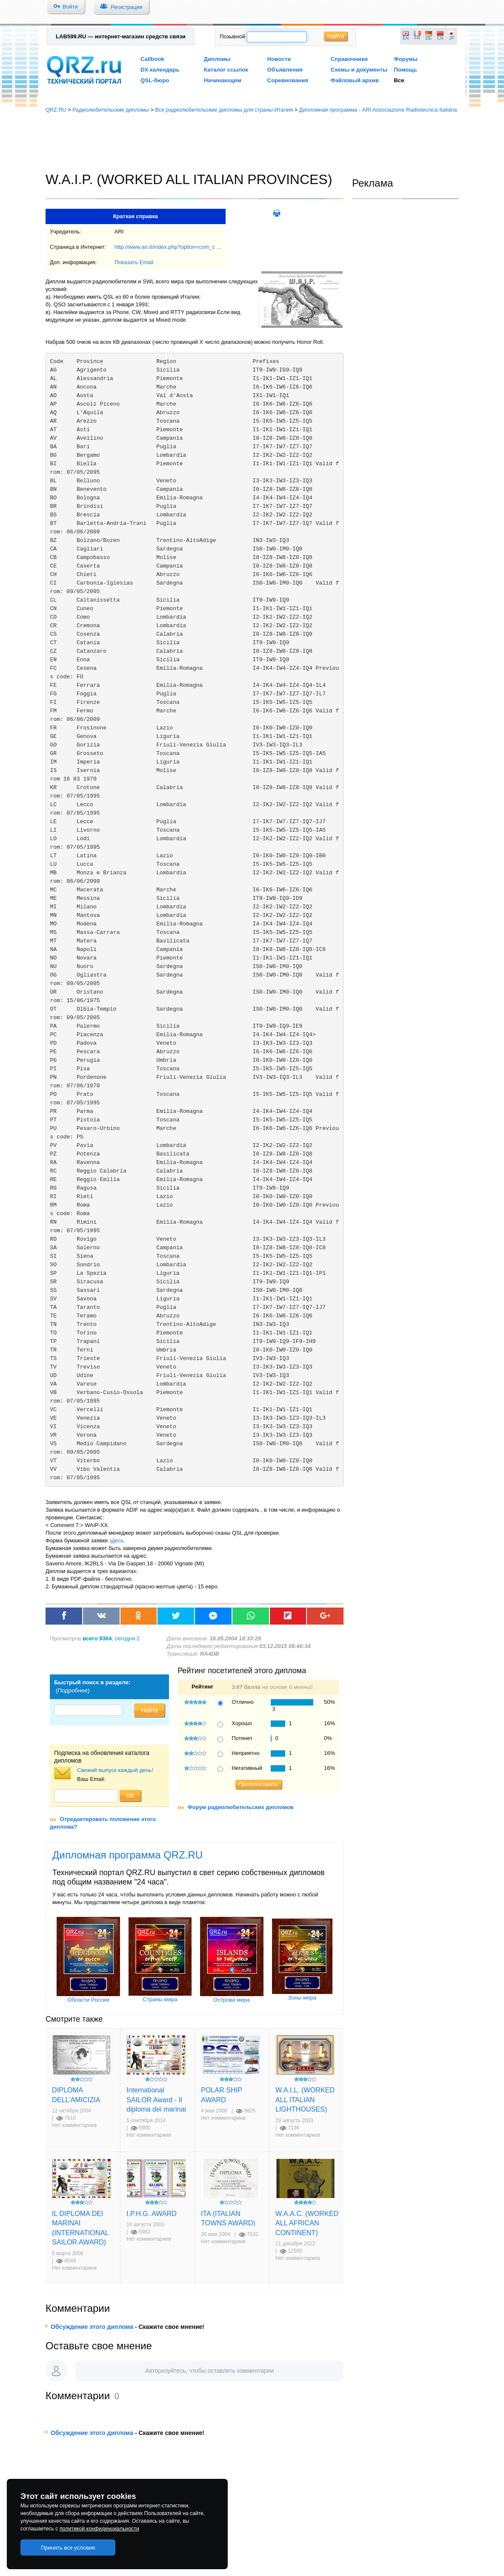 This screenshot has height=2576, width=504. I want to click on Найти, so click(335, 36).